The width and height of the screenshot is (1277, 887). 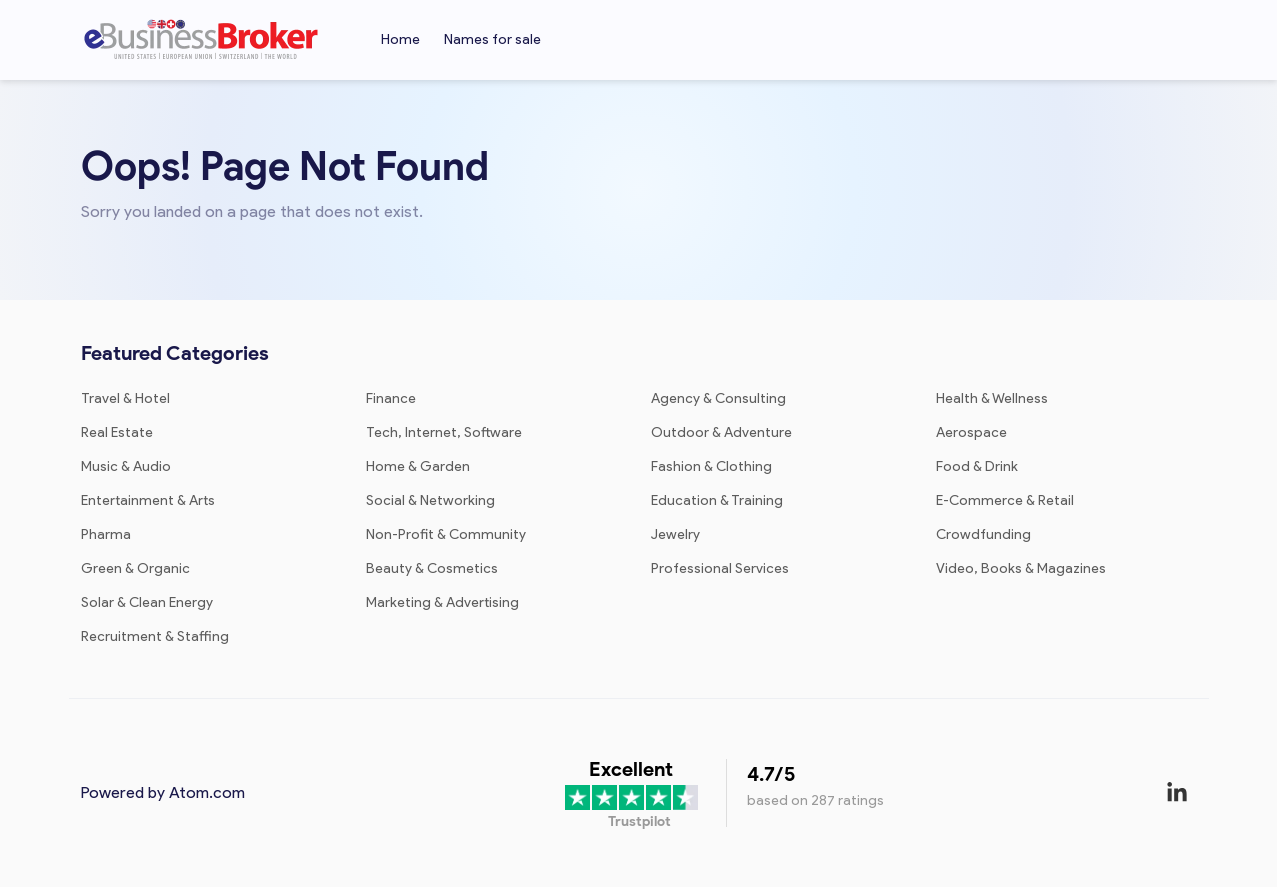 What do you see at coordinates (400, 39) in the screenshot?
I see `Home` at bounding box center [400, 39].